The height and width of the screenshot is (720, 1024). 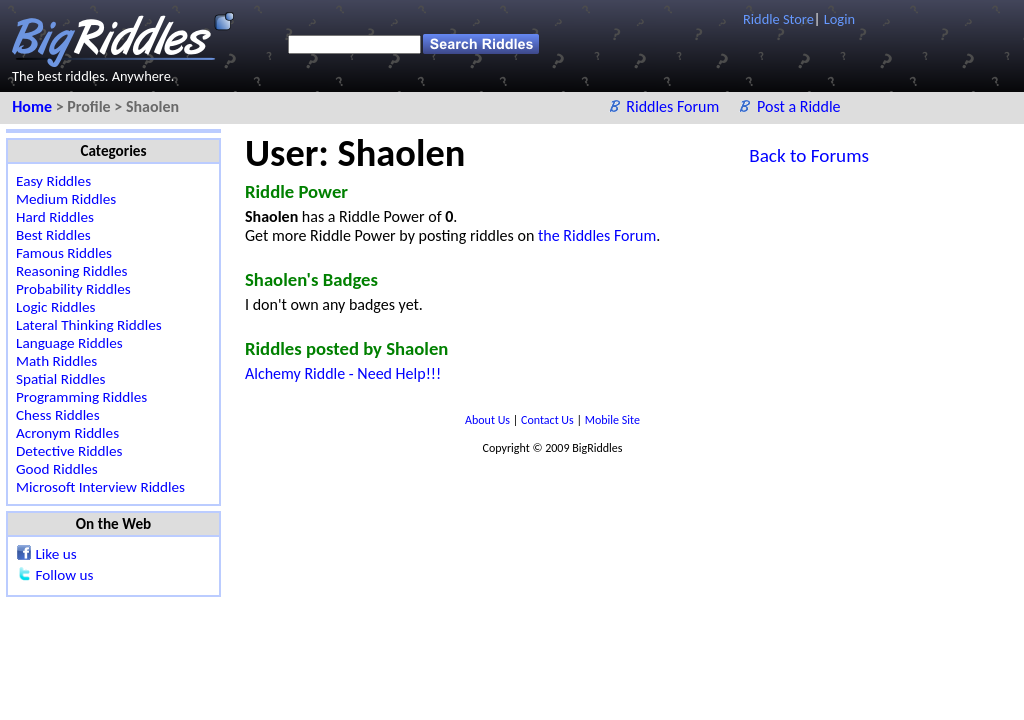 What do you see at coordinates (56, 361) in the screenshot?
I see `Math Riddles` at bounding box center [56, 361].